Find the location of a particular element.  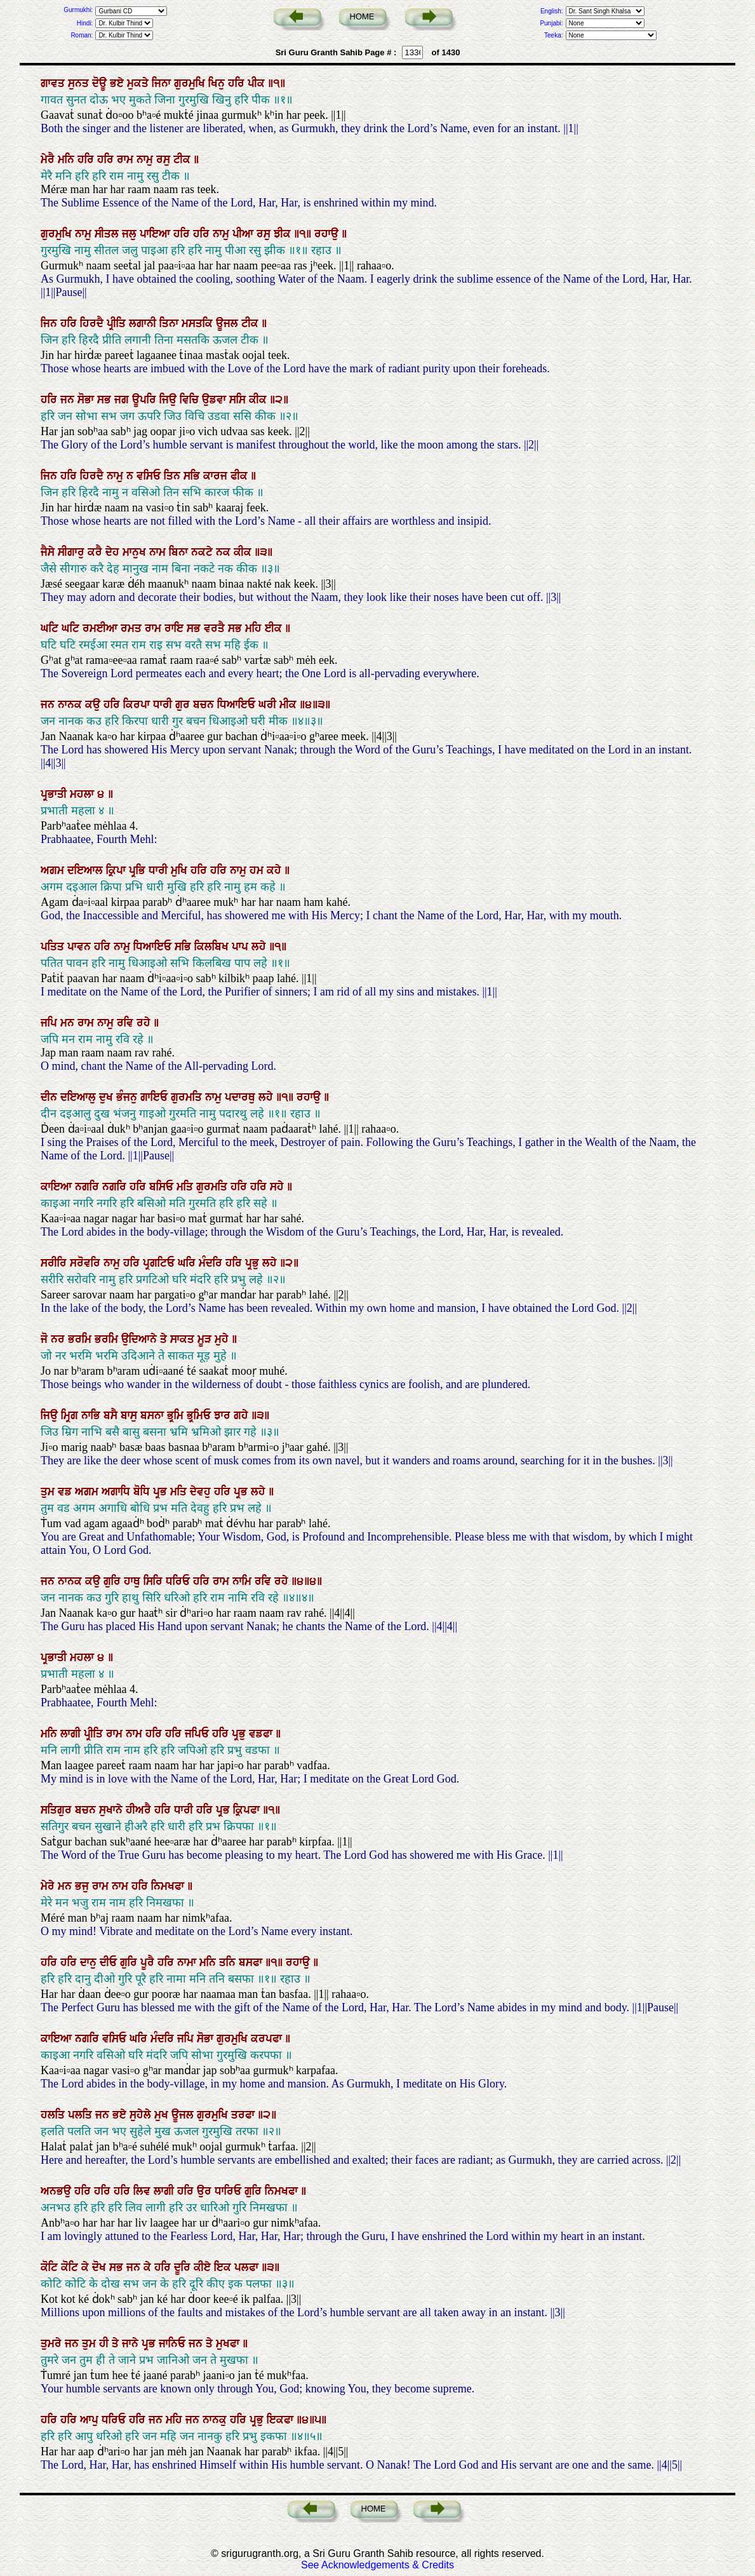

ਖਿਨੁ is located at coordinates (218, 83).